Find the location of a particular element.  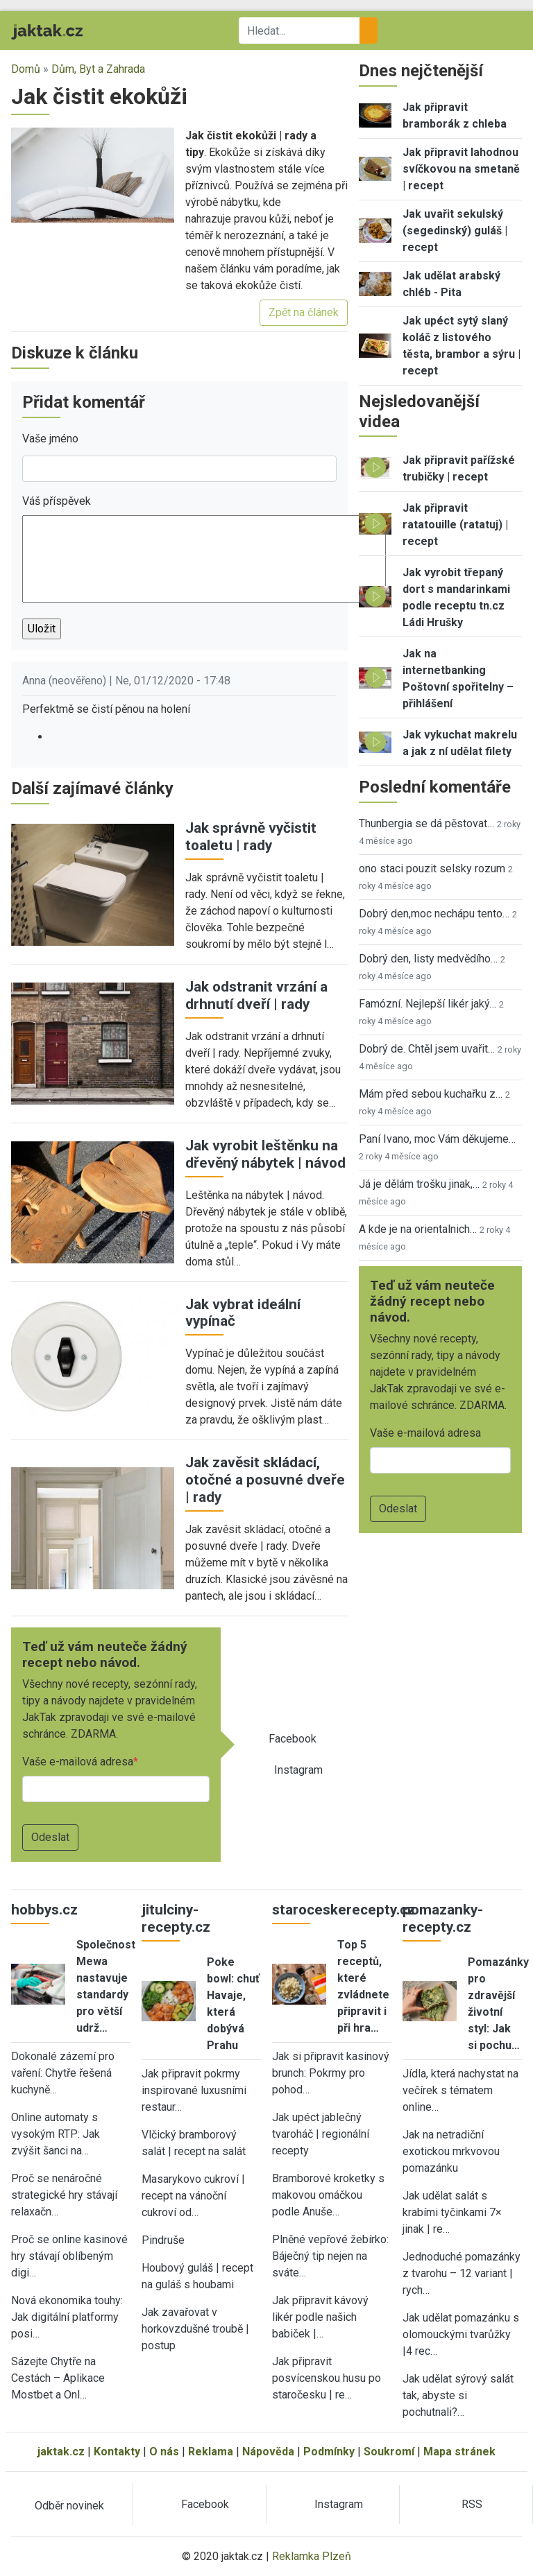

Instagram is located at coordinates (298, 1770).